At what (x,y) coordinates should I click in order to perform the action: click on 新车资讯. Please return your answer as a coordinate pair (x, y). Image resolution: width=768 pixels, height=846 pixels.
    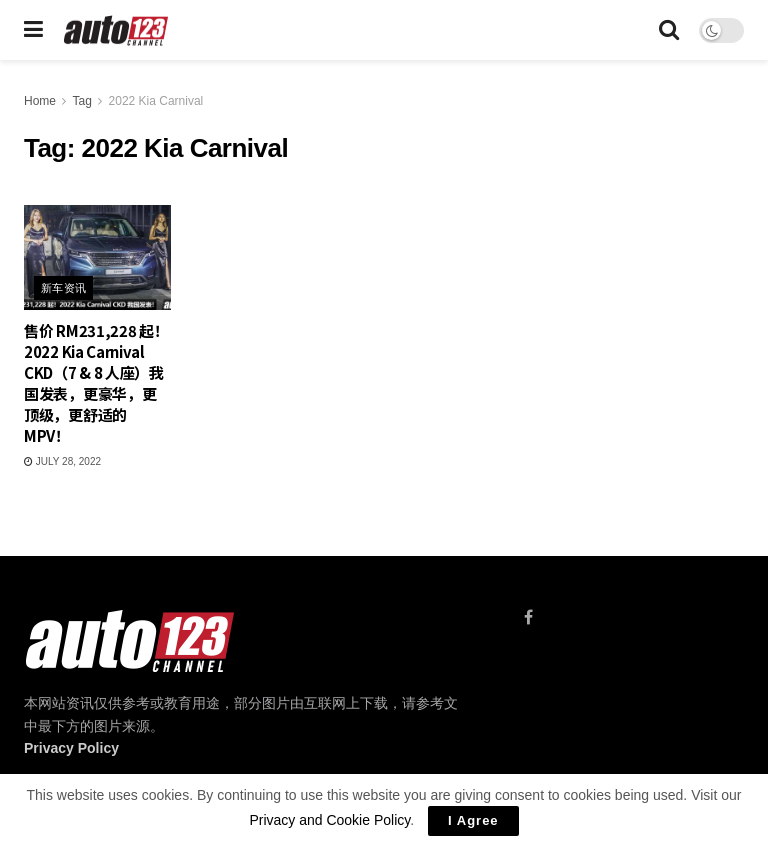
    Looking at the image, I should click on (64, 288).